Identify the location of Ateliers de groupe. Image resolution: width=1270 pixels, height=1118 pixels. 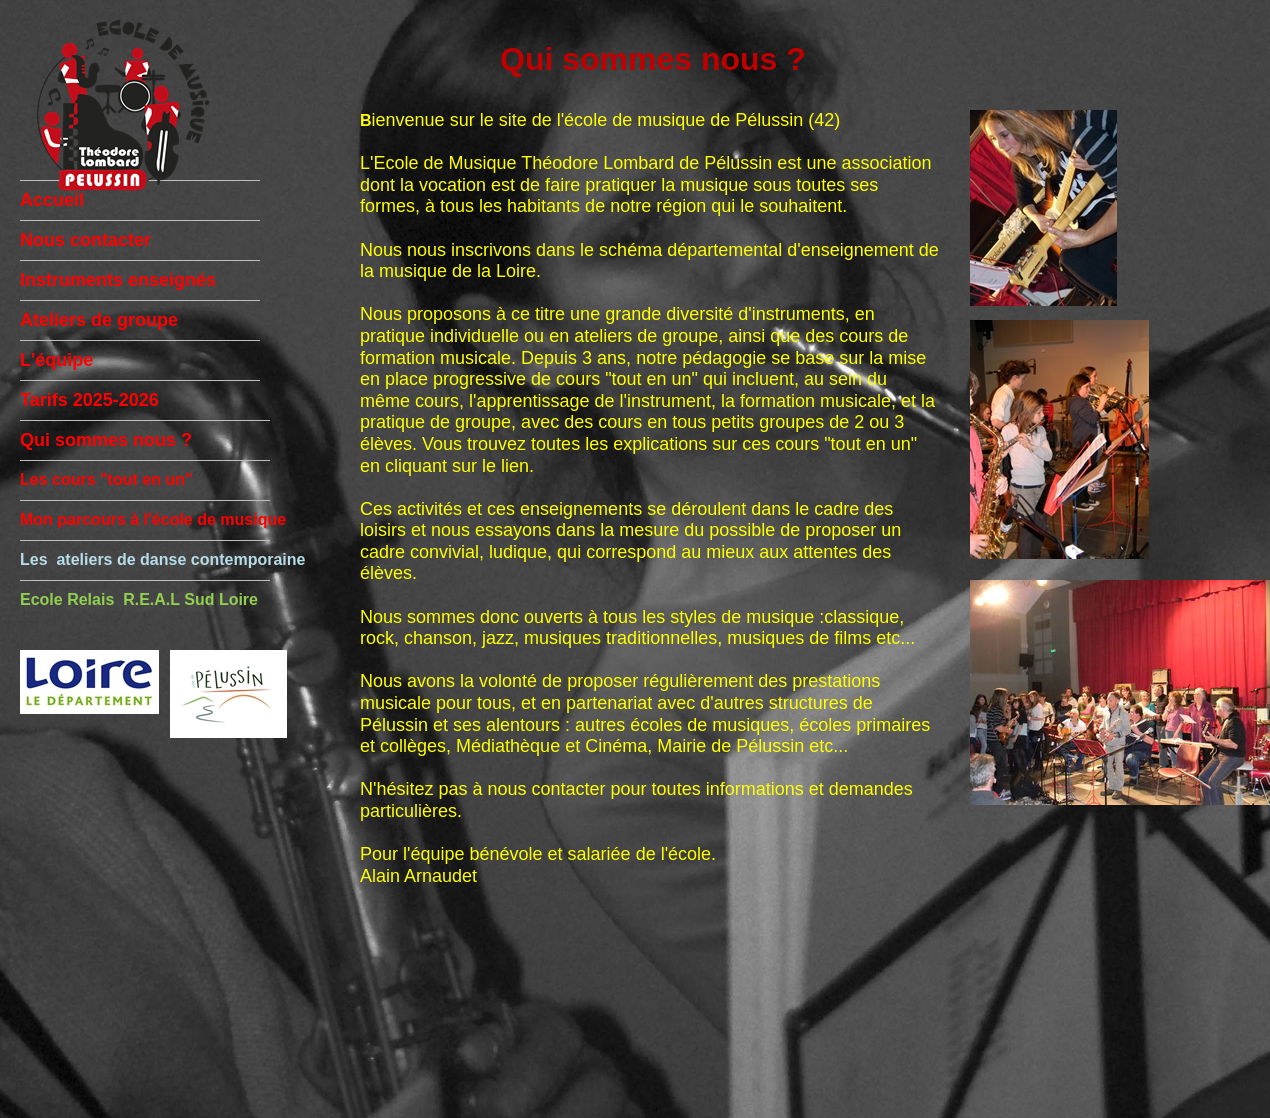
(99, 320).